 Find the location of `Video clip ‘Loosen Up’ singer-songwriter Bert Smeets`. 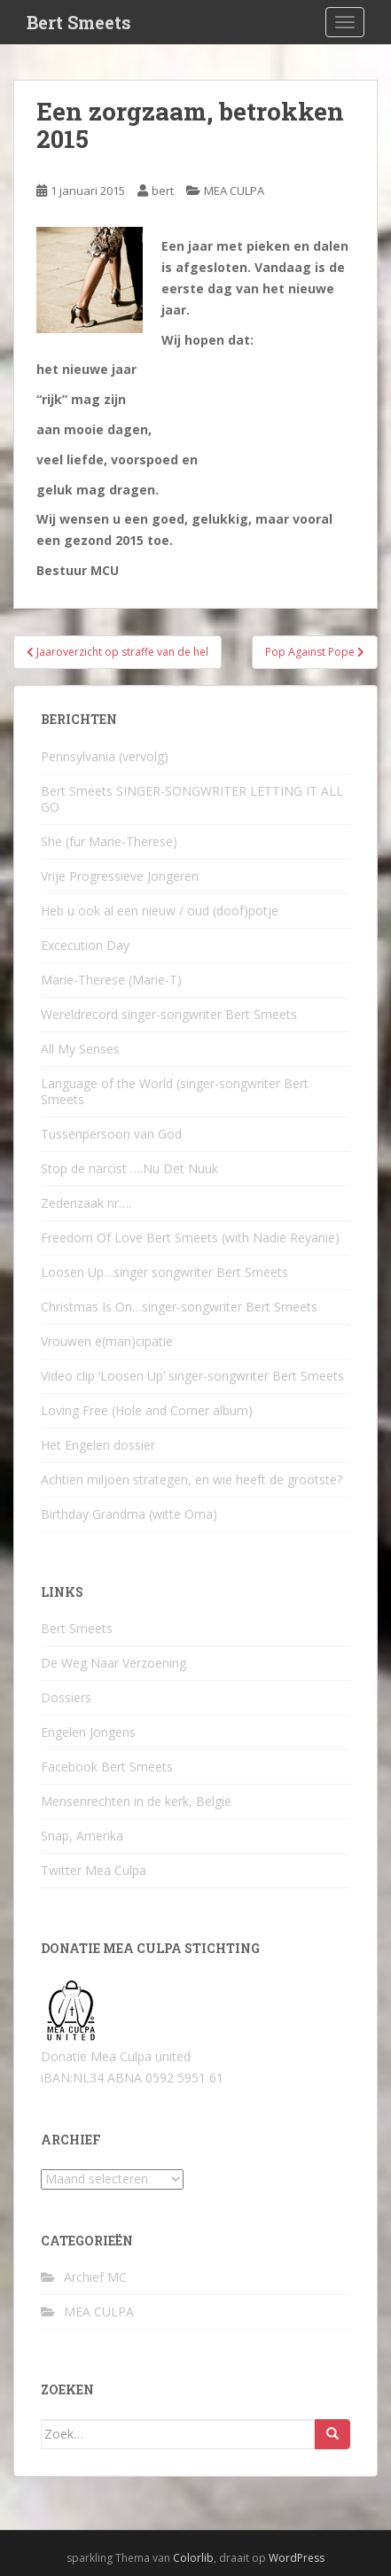

Video clip ‘Loosen Up’ singer-songwriter Bert Smeets is located at coordinates (192, 1375).